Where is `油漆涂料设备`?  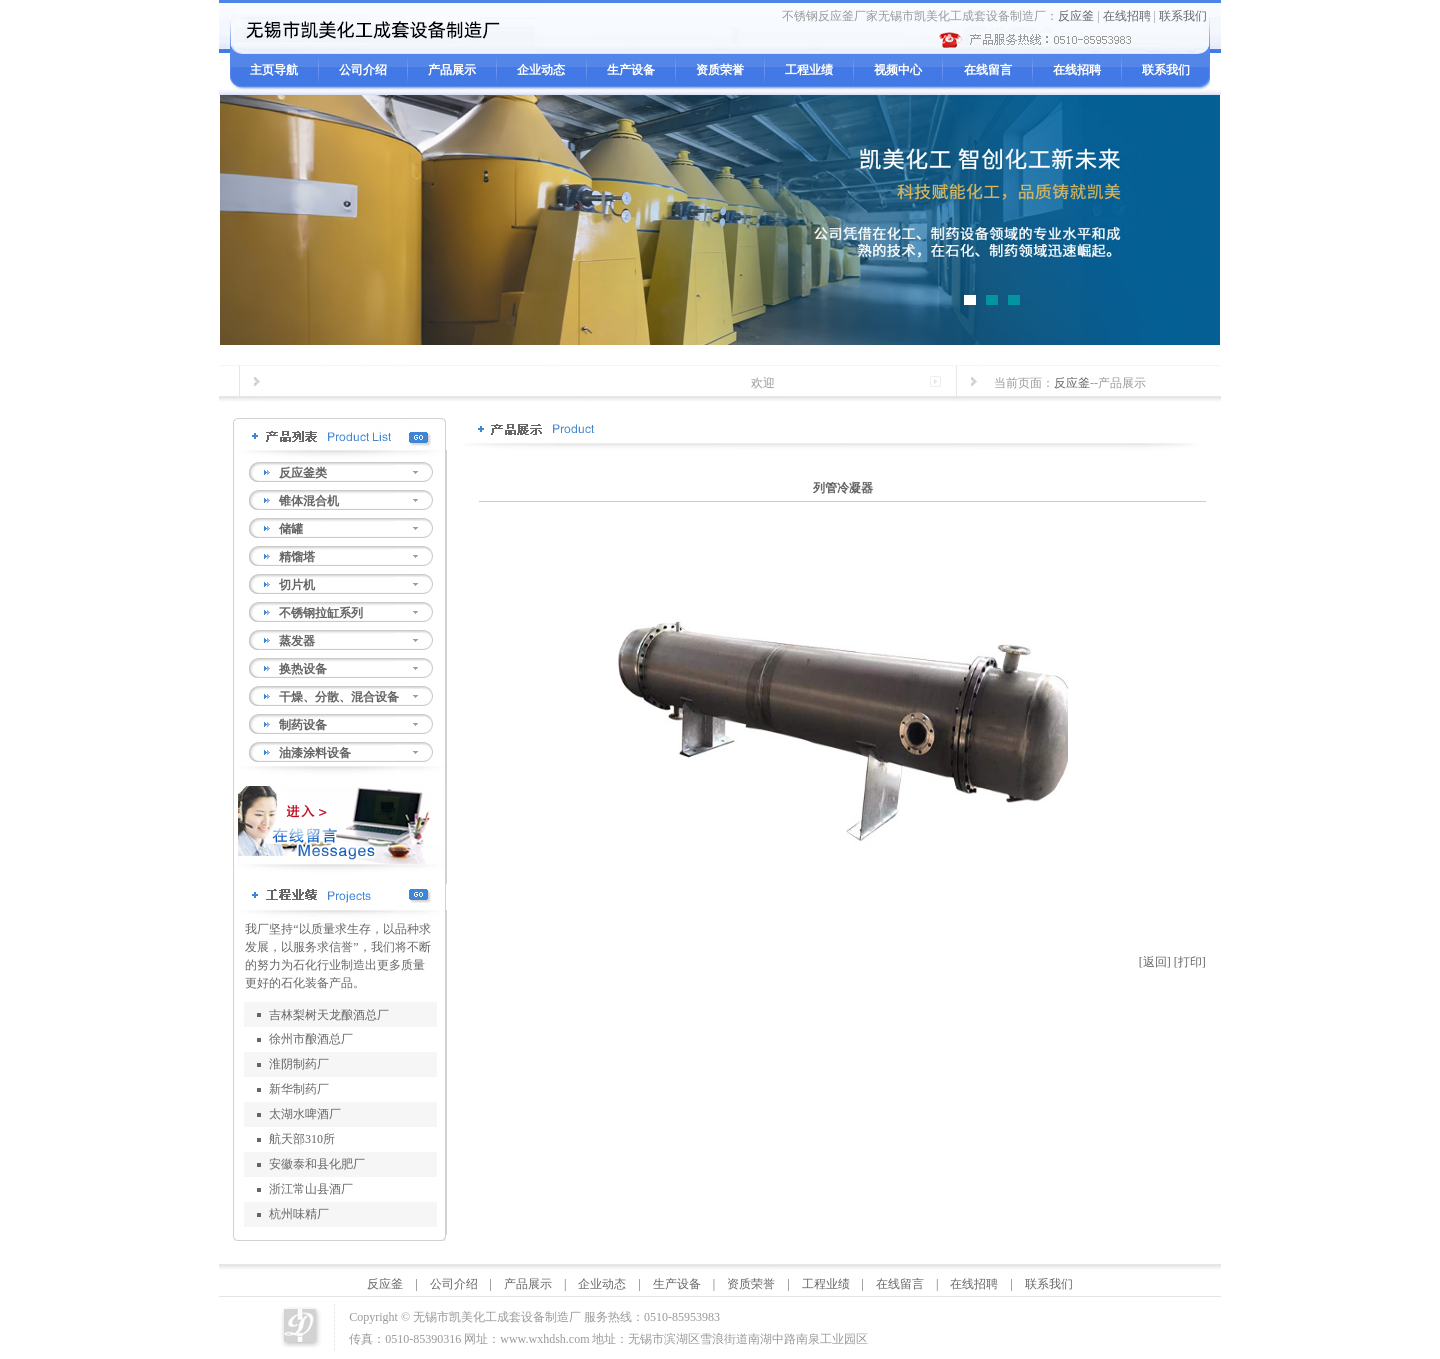
油漆涂料设备 is located at coordinates (315, 753).